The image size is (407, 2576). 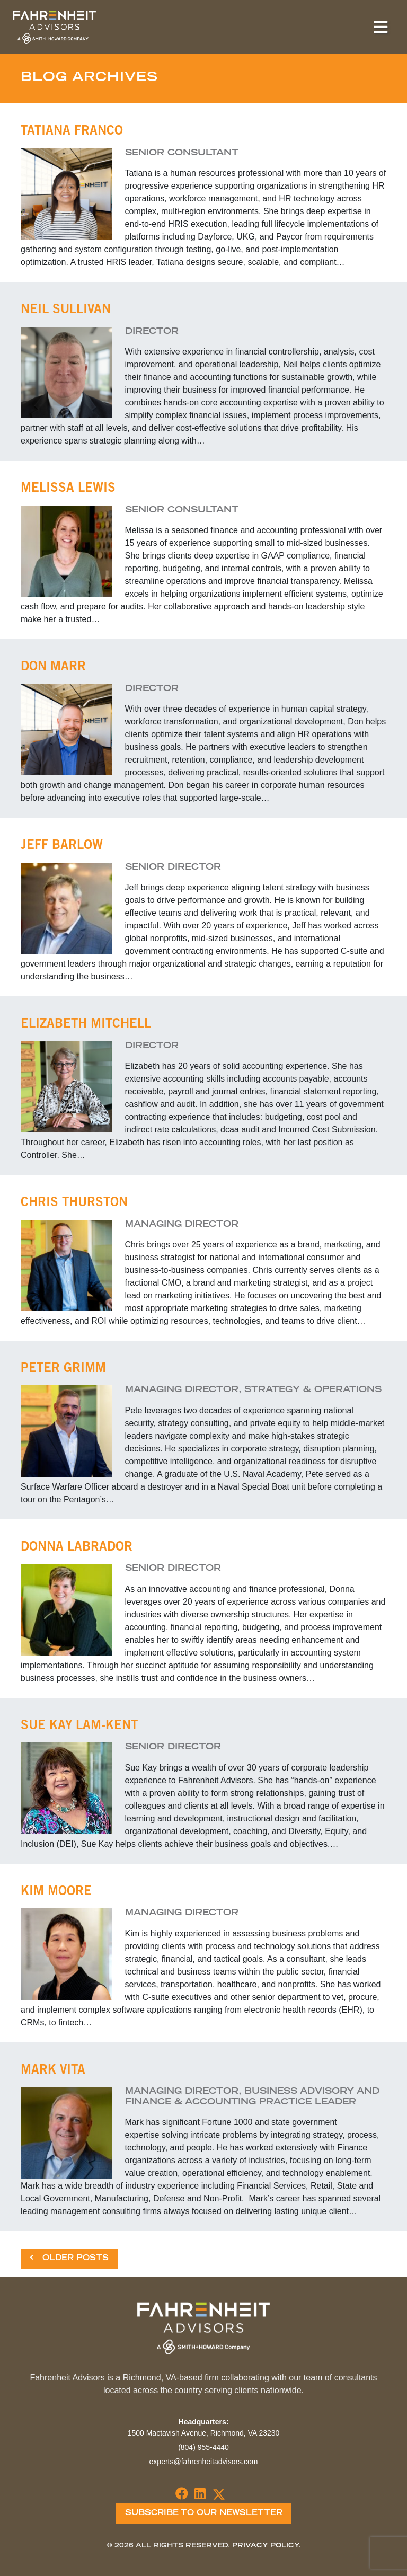 I want to click on Melissa Lewis, so click(x=68, y=489).